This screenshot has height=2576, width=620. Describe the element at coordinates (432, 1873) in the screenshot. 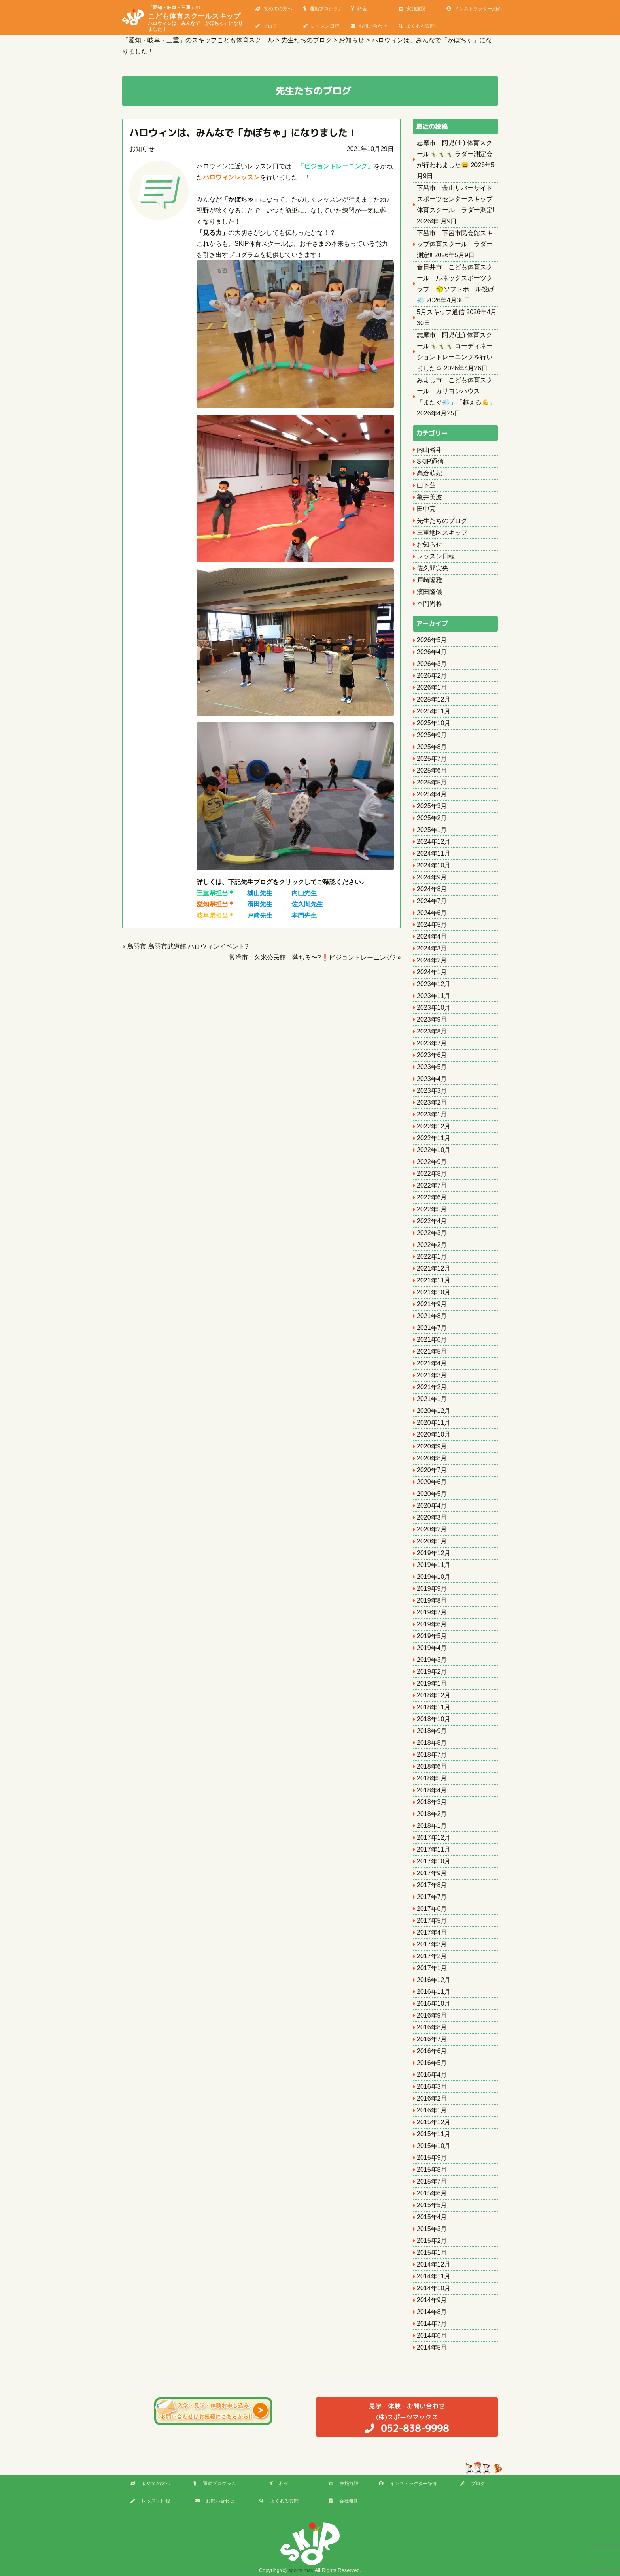

I see `2017年9月` at that location.